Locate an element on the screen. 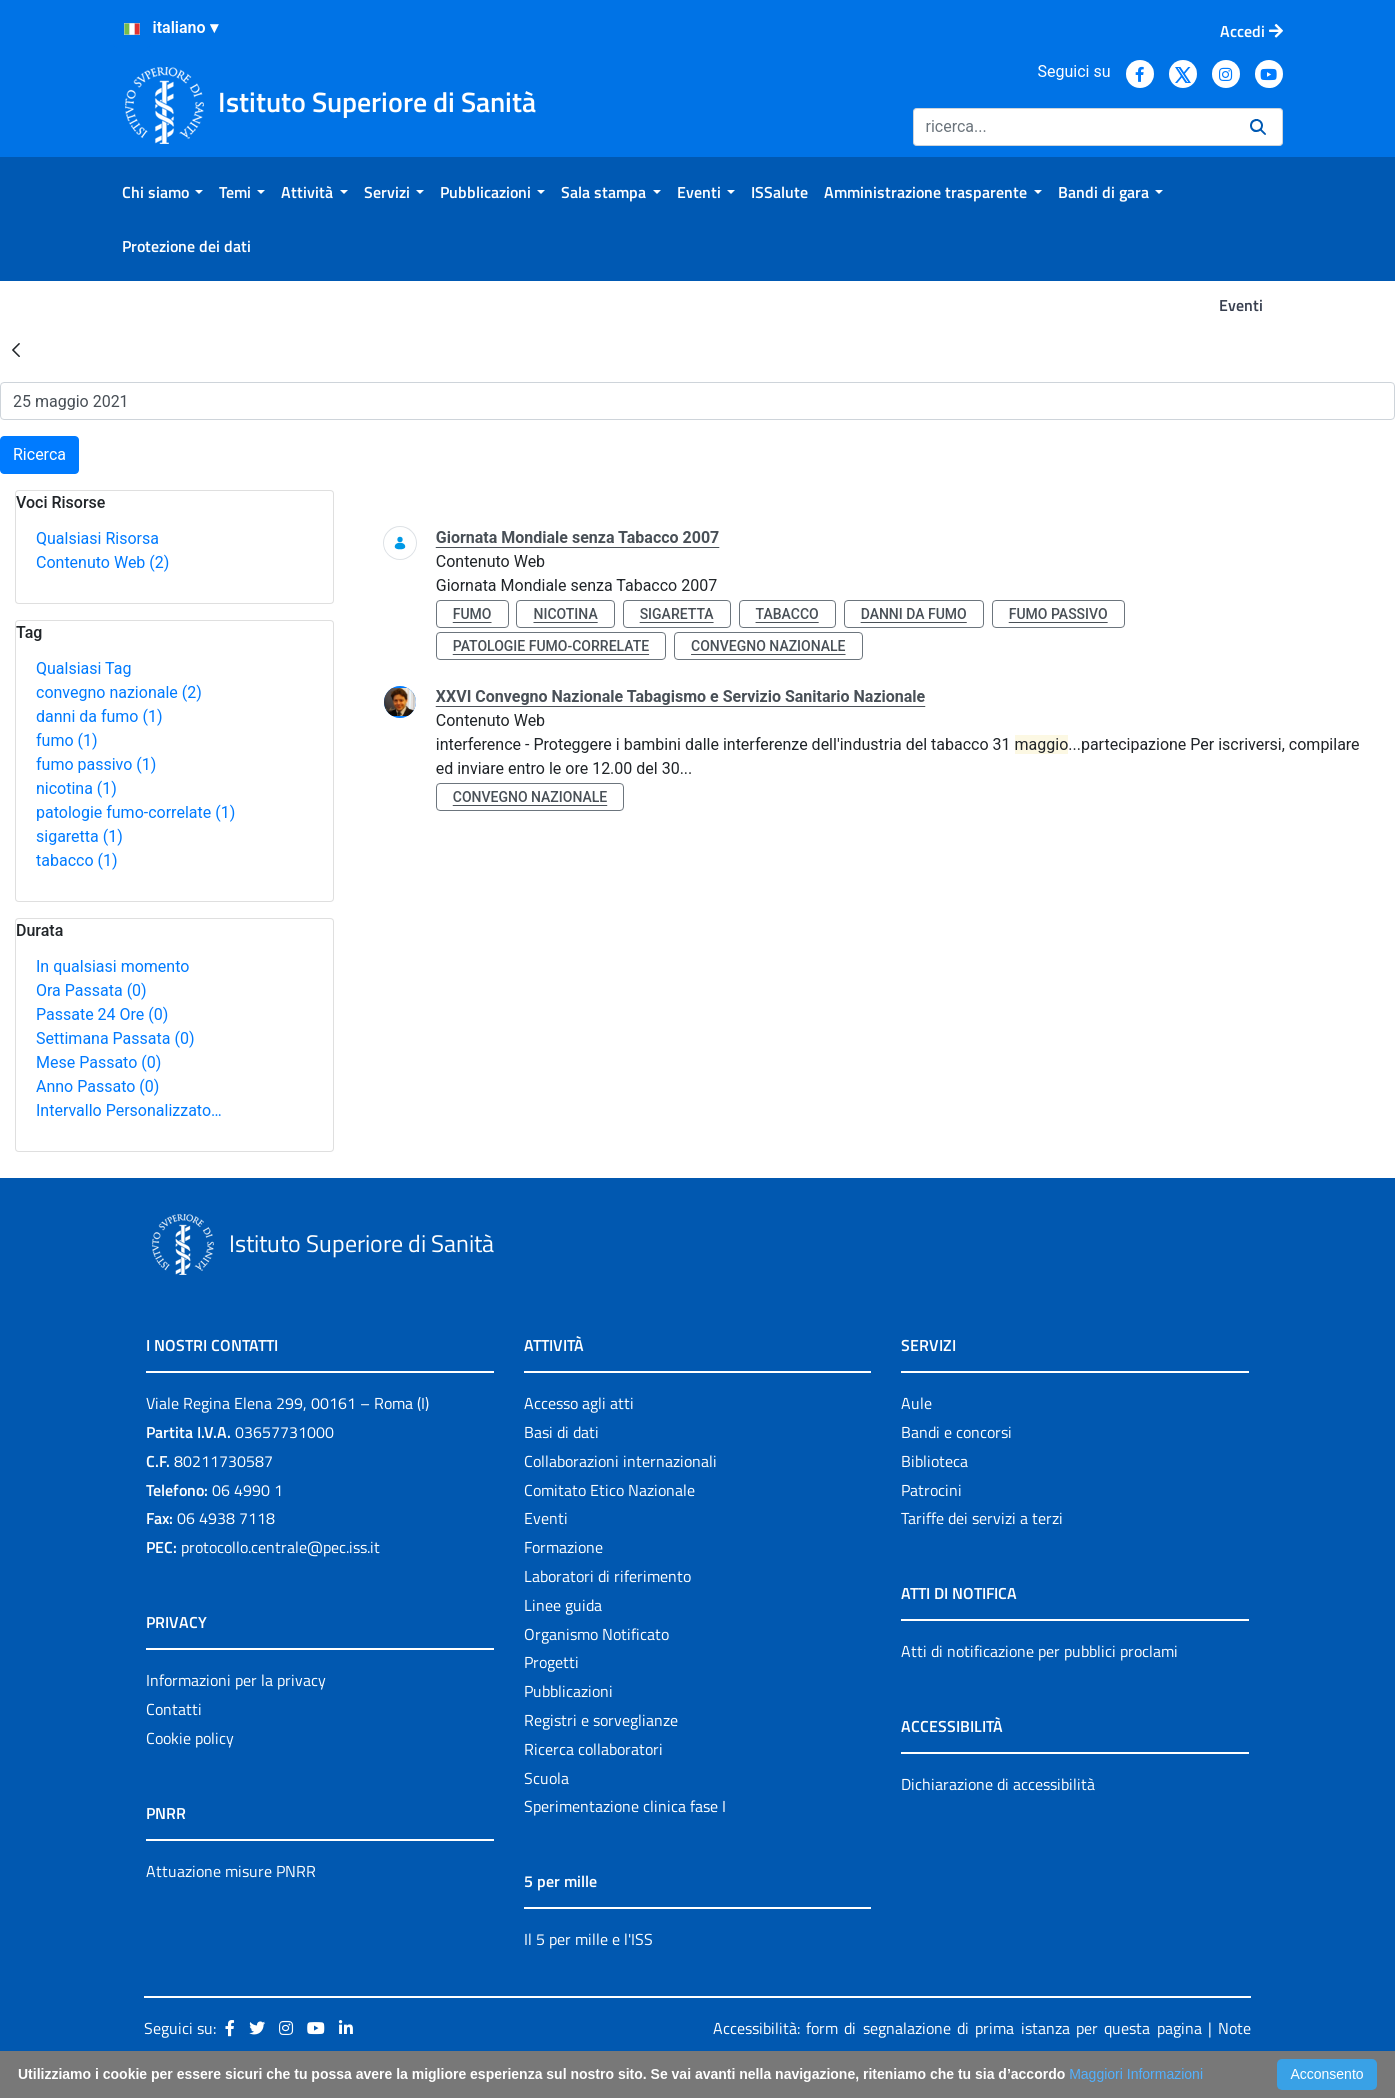 This screenshot has width=1395, height=2098. Attuazione misure PNRR is located at coordinates (231, 1871).